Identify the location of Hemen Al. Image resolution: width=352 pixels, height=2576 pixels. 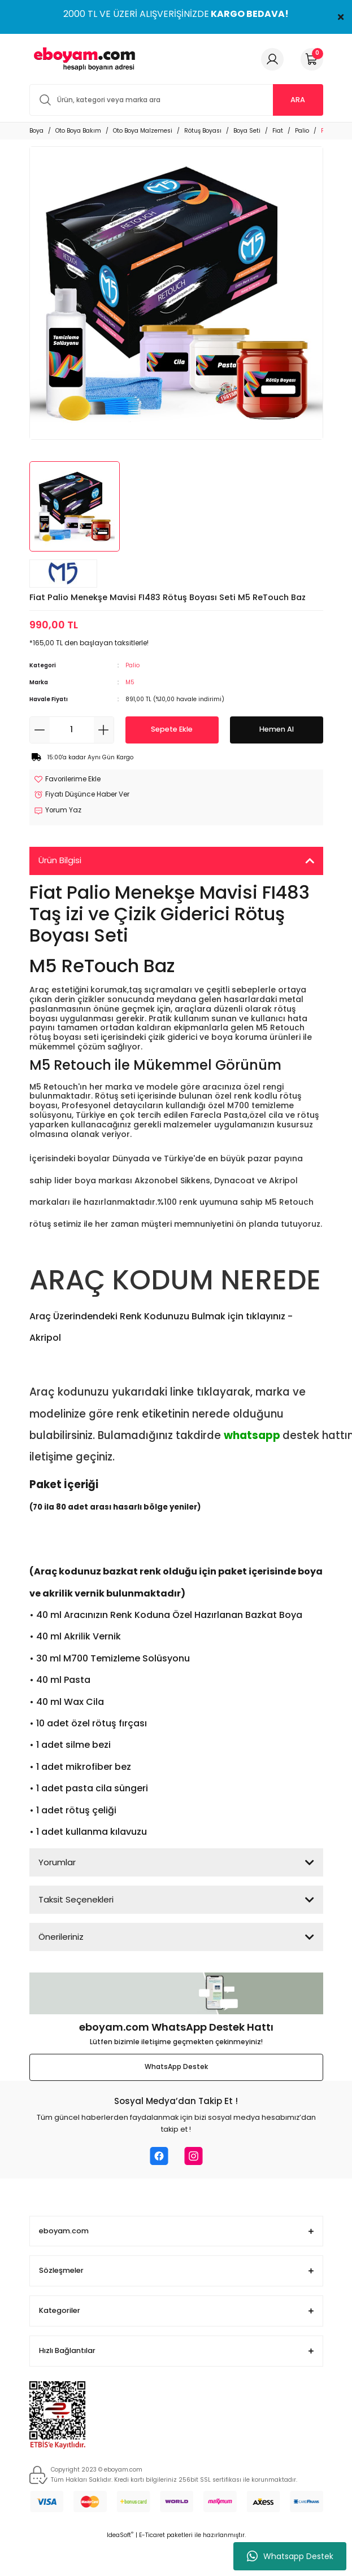
(276, 729).